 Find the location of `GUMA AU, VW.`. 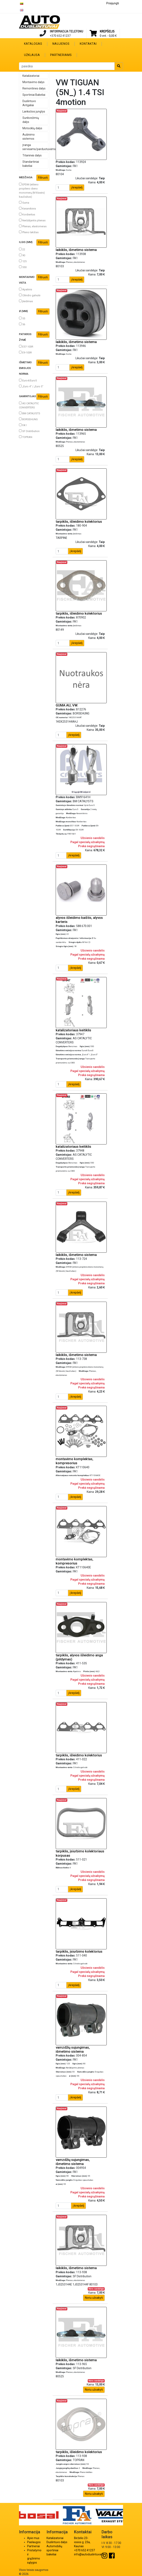

GUMA AU, VW. is located at coordinates (67, 705).